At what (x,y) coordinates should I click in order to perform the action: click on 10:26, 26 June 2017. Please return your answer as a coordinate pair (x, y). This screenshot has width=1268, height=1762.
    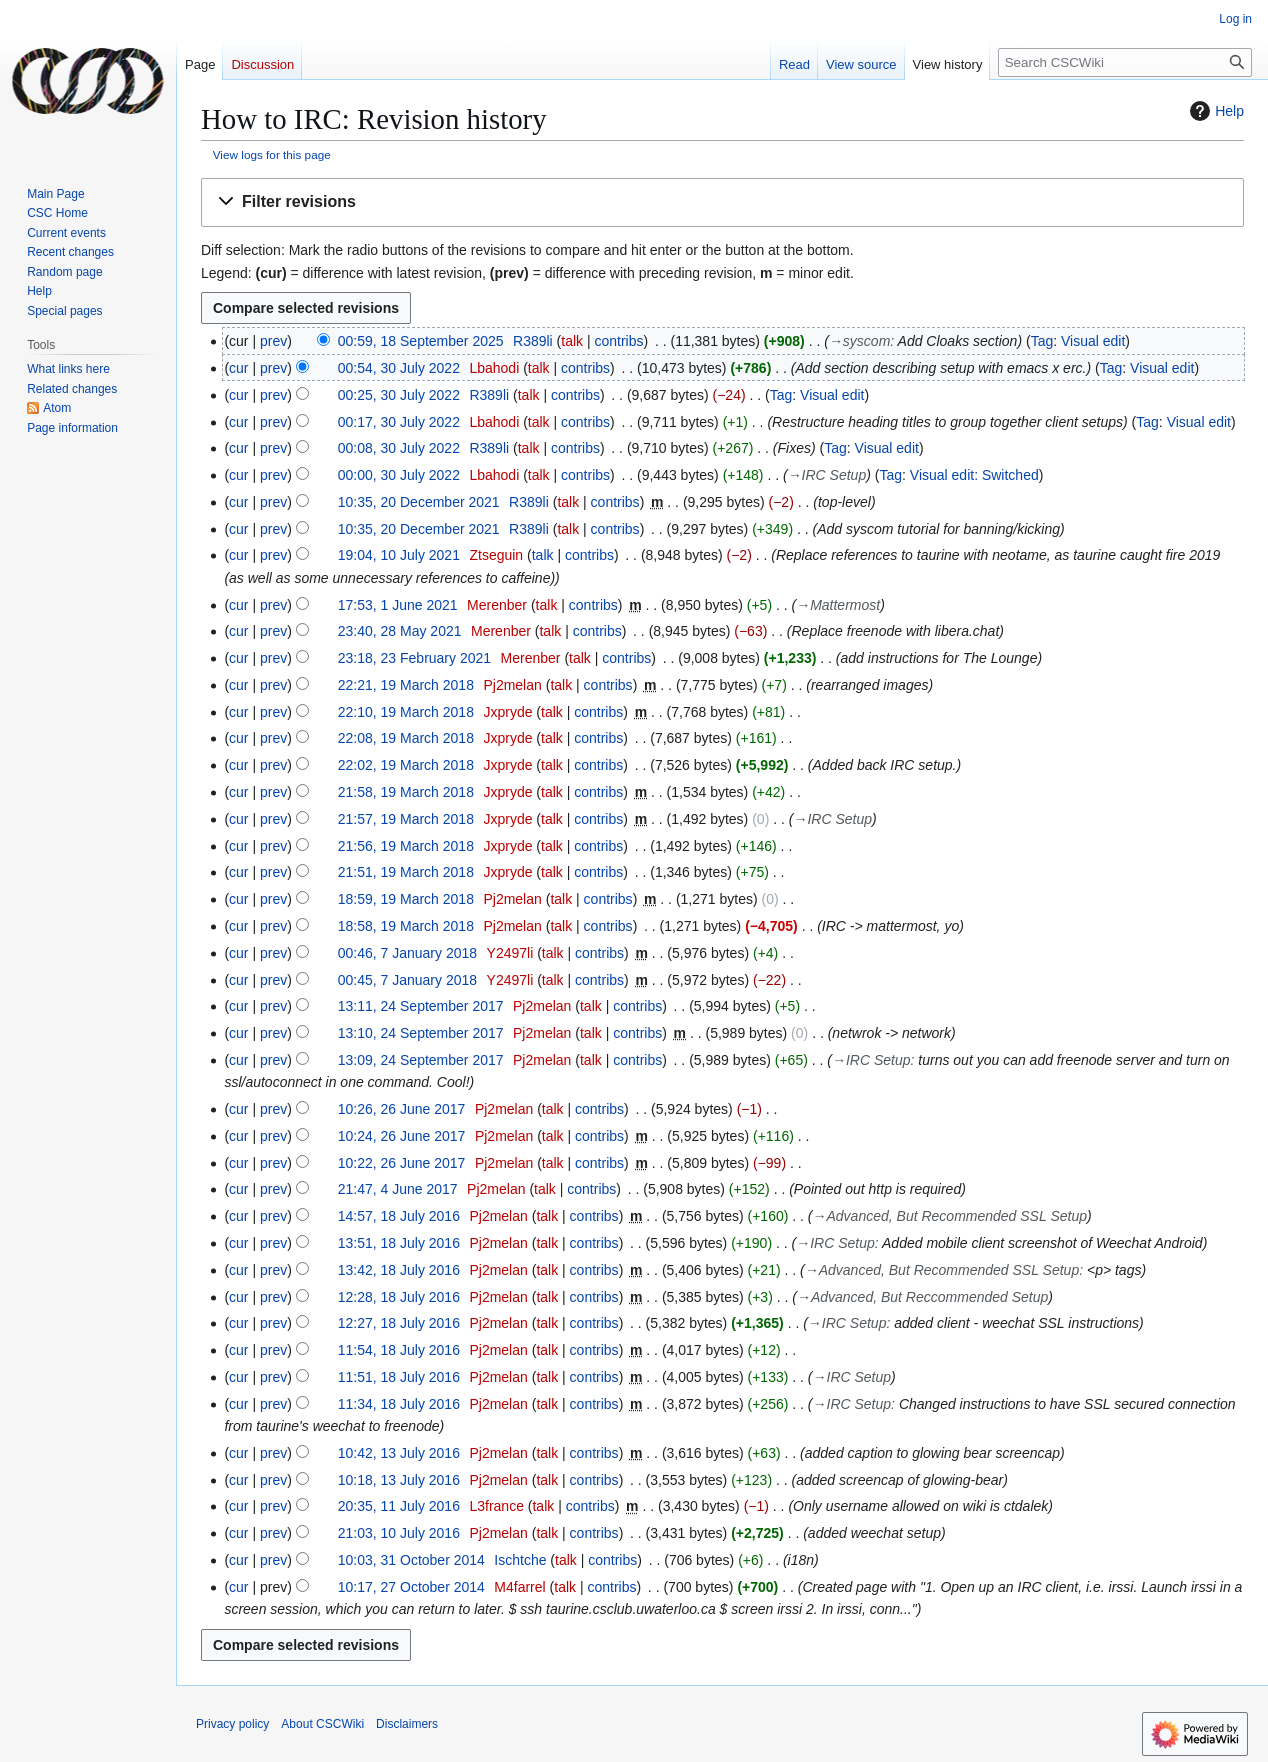
    Looking at the image, I should click on (402, 1109).